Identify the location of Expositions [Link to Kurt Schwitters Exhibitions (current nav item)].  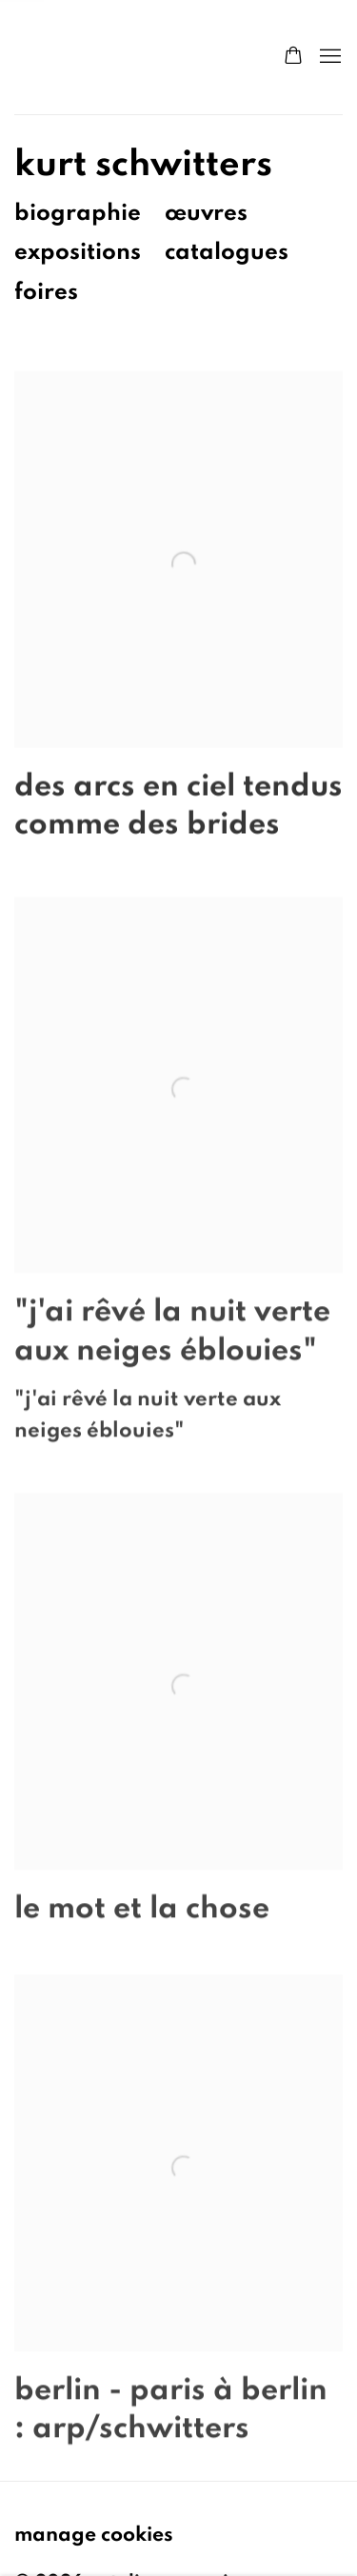
(77, 252).